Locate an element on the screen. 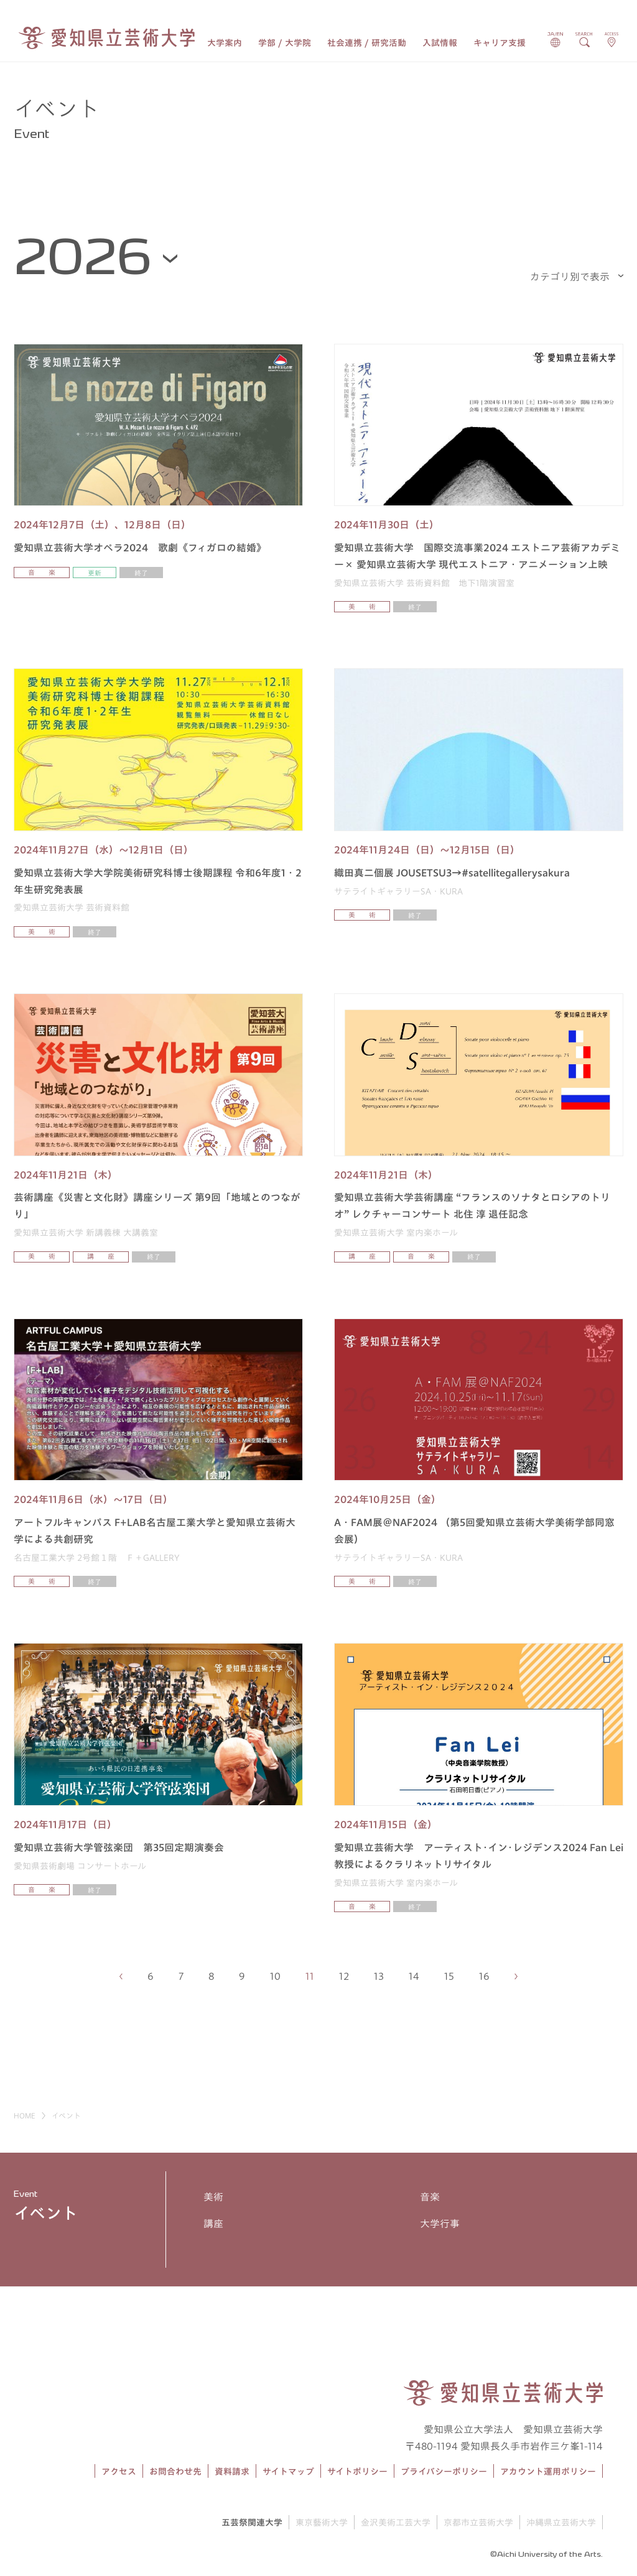 The width and height of the screenshot is (637, 2576). 14 is located at coordinates (414, 1976).